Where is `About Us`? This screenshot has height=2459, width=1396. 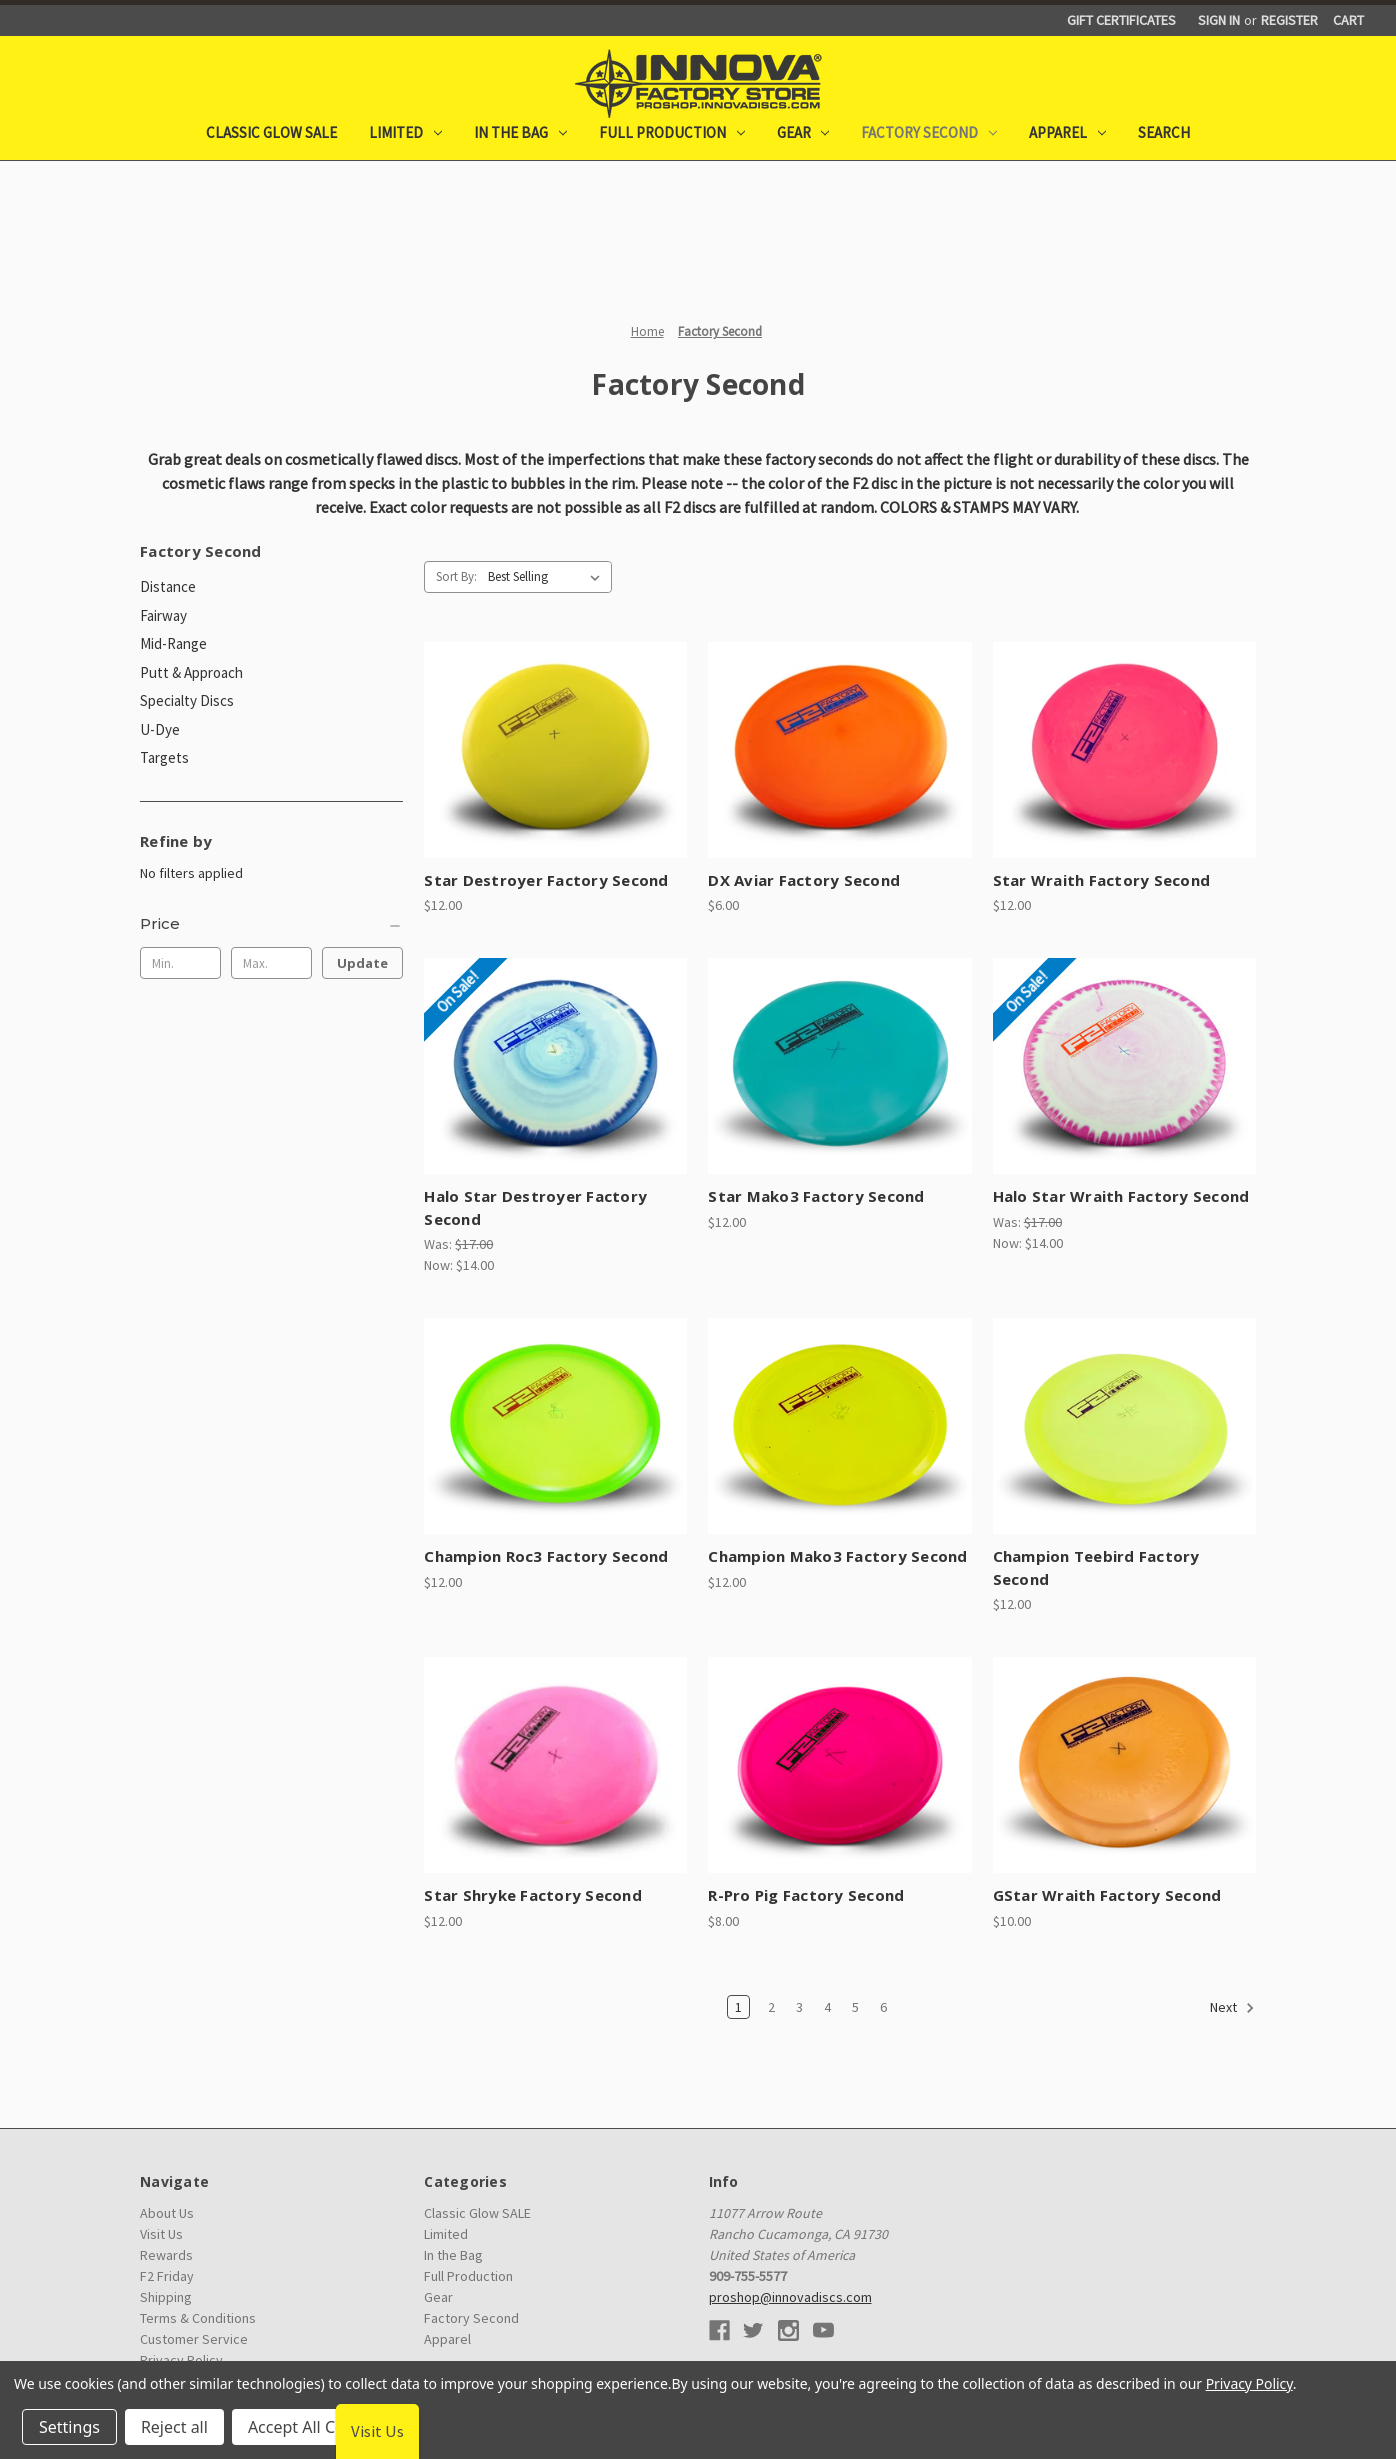 About Us is located at coordinates (167, 2213).